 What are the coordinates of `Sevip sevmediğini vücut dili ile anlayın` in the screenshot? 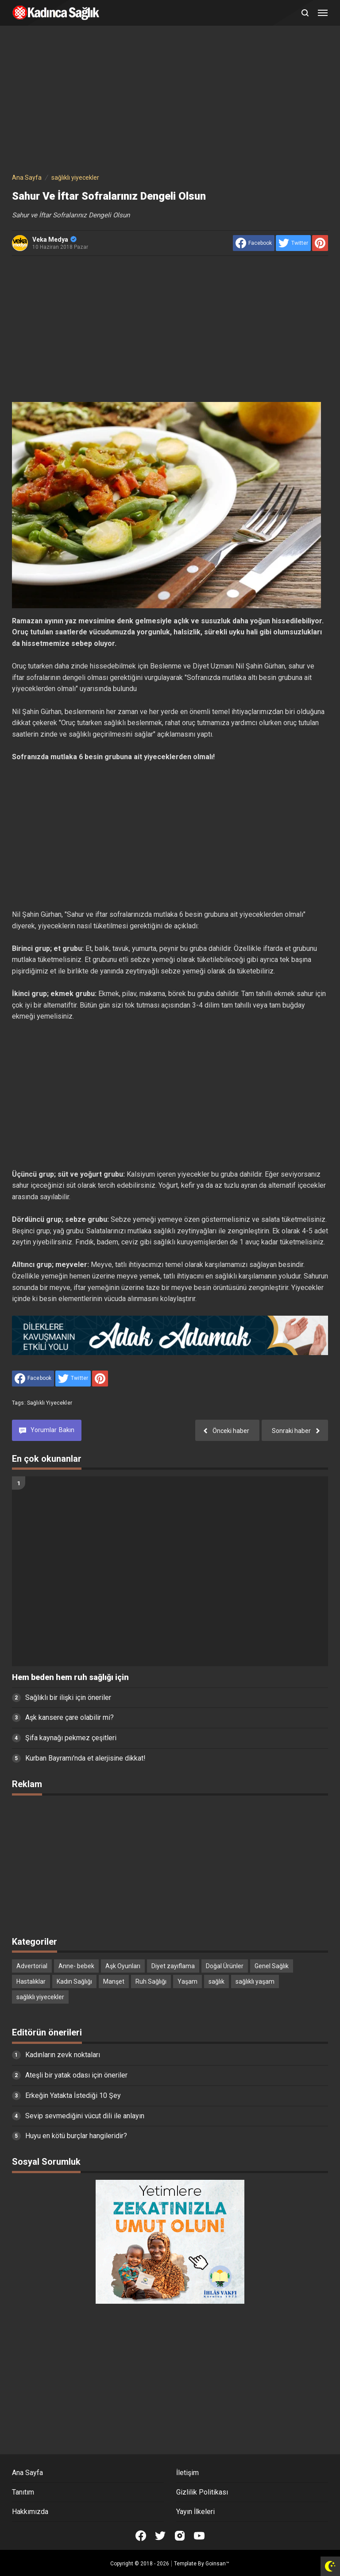 It's located at (84, 2116).